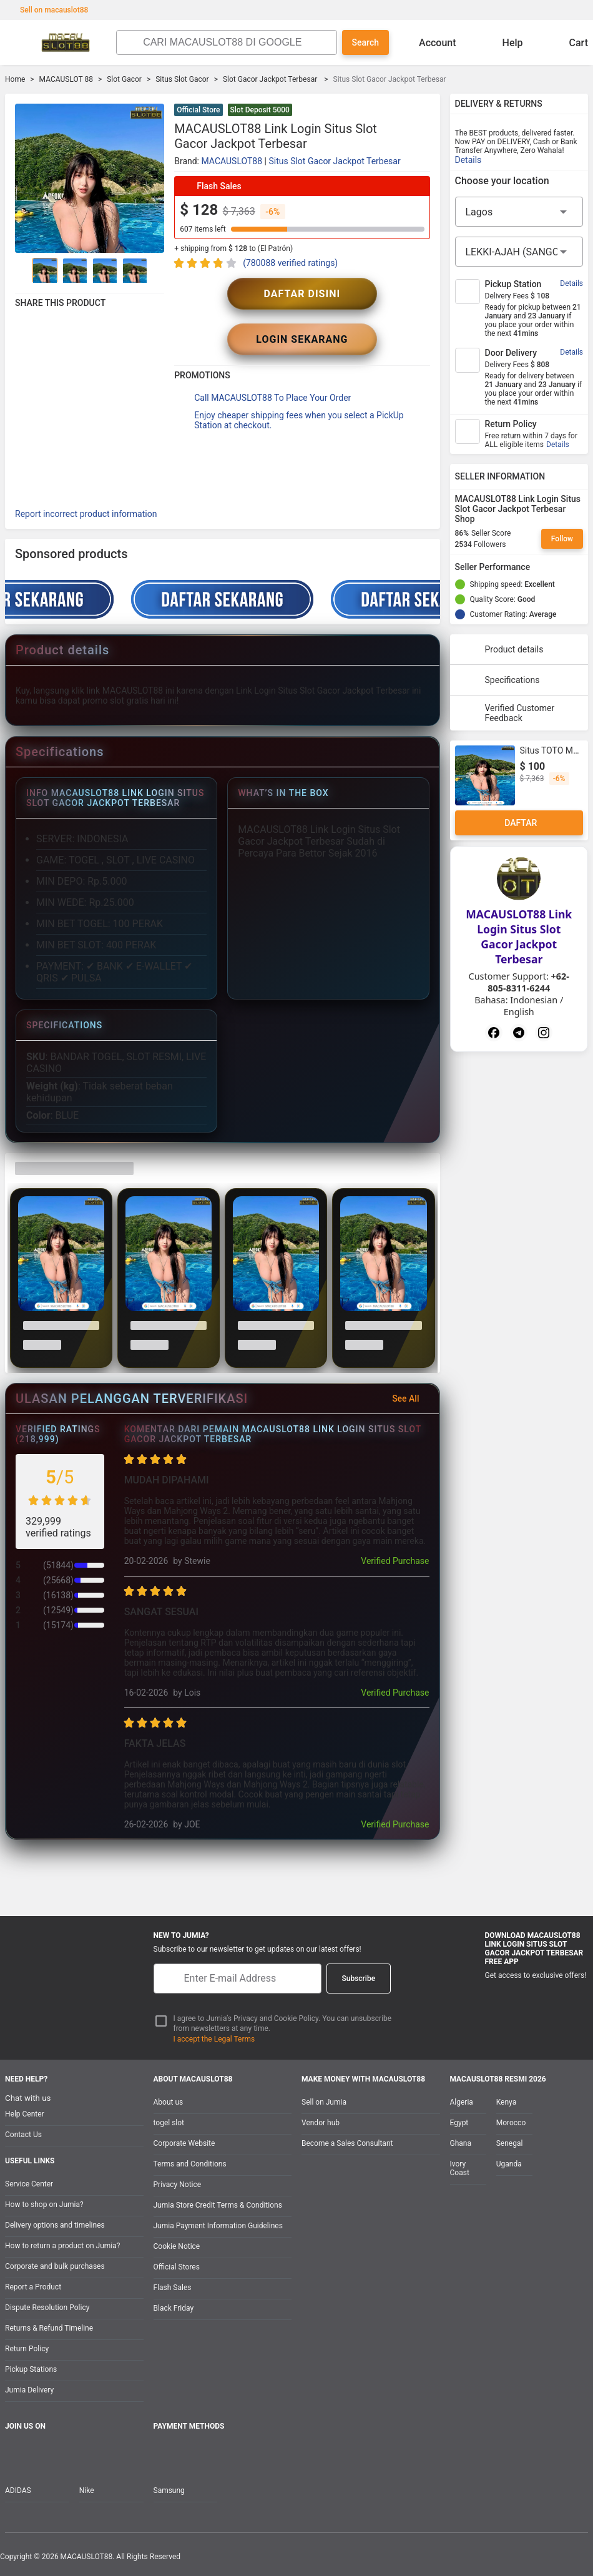  Describe the element at coordinates (44, 2204) in the screenshot. I see `How to shop on Jumia?` at that location.